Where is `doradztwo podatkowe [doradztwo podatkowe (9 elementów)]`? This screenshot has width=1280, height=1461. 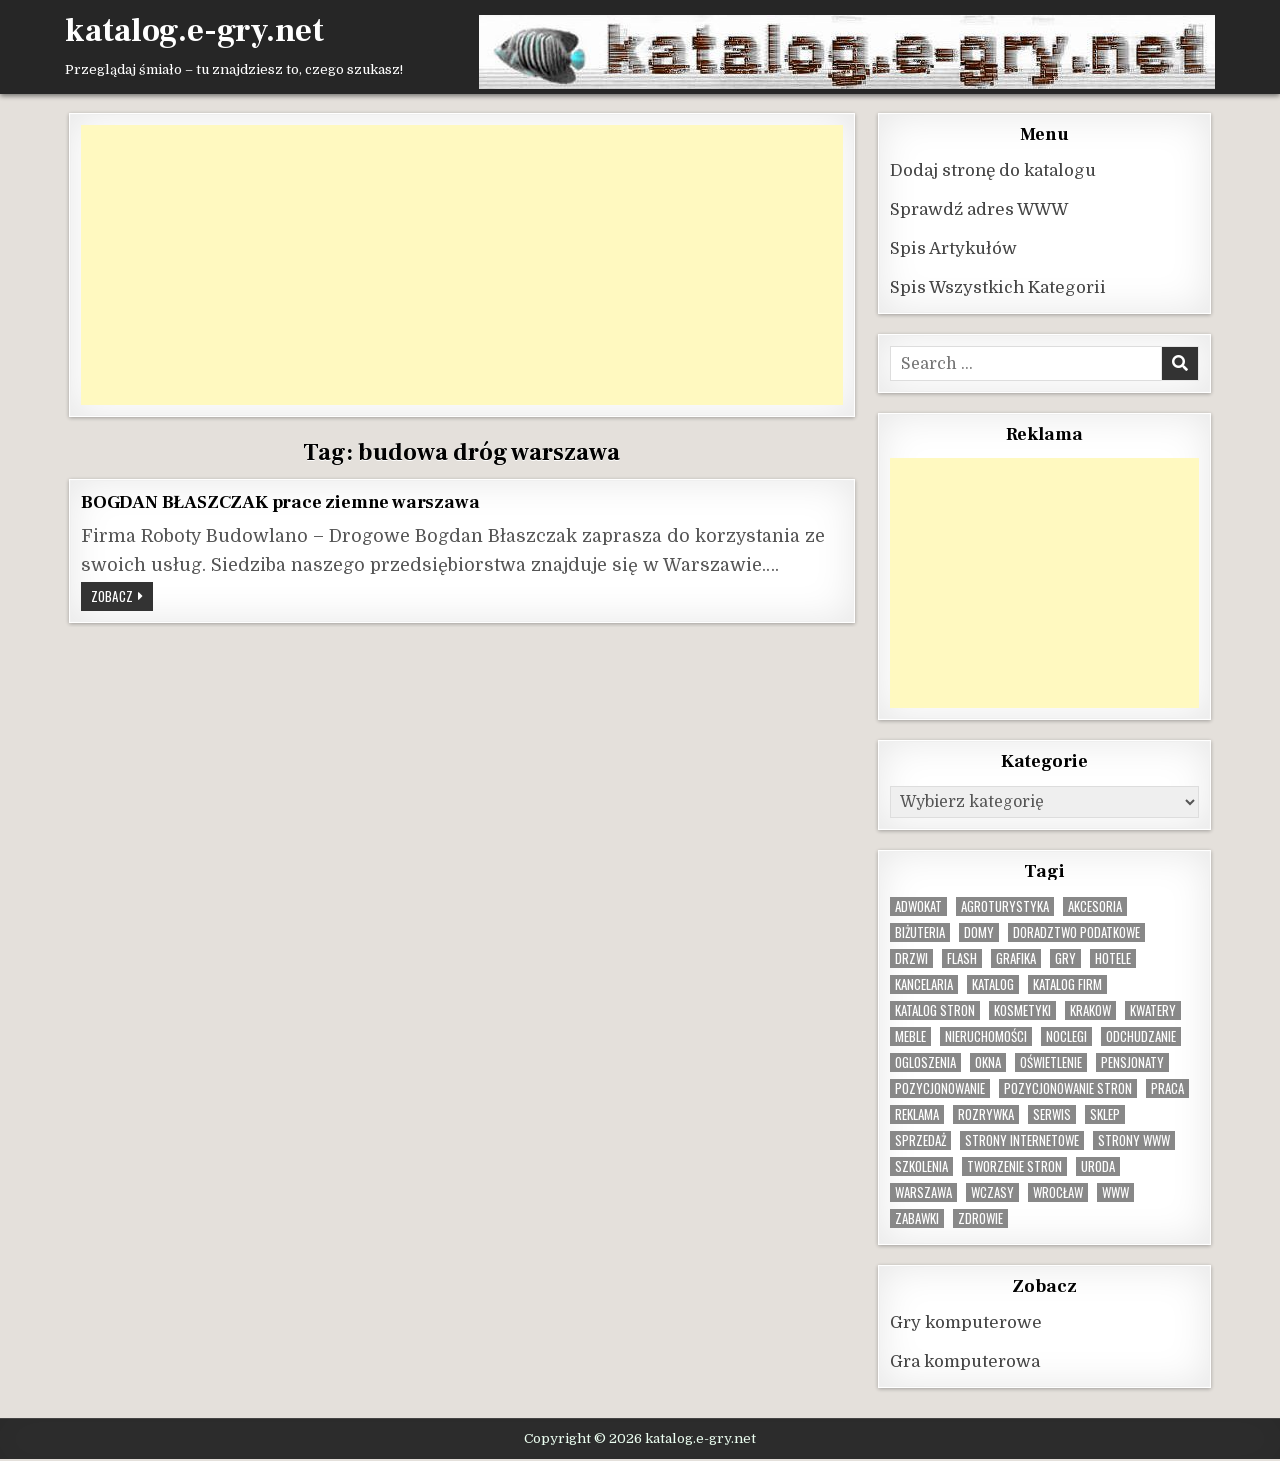 doradztwo podatkowe [doradztwo podatkowe (9 elementów)] is located at coordinates (1076, 932).